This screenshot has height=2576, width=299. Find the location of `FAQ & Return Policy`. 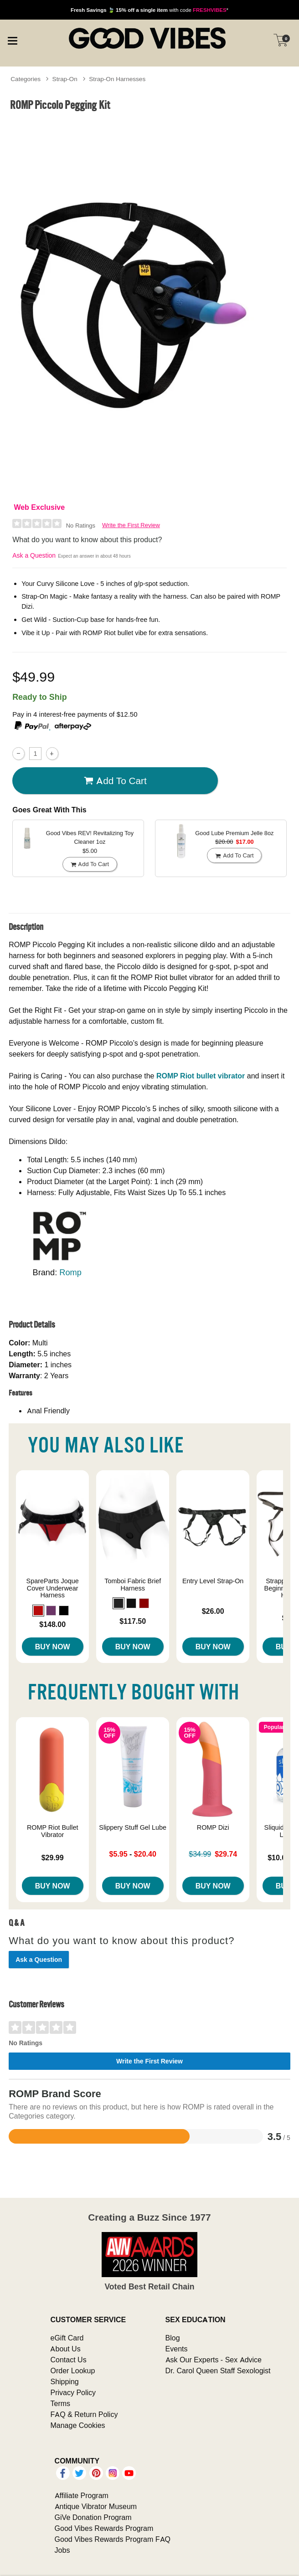

FAQ & Return Policy is located at coordinates (84, 2414).